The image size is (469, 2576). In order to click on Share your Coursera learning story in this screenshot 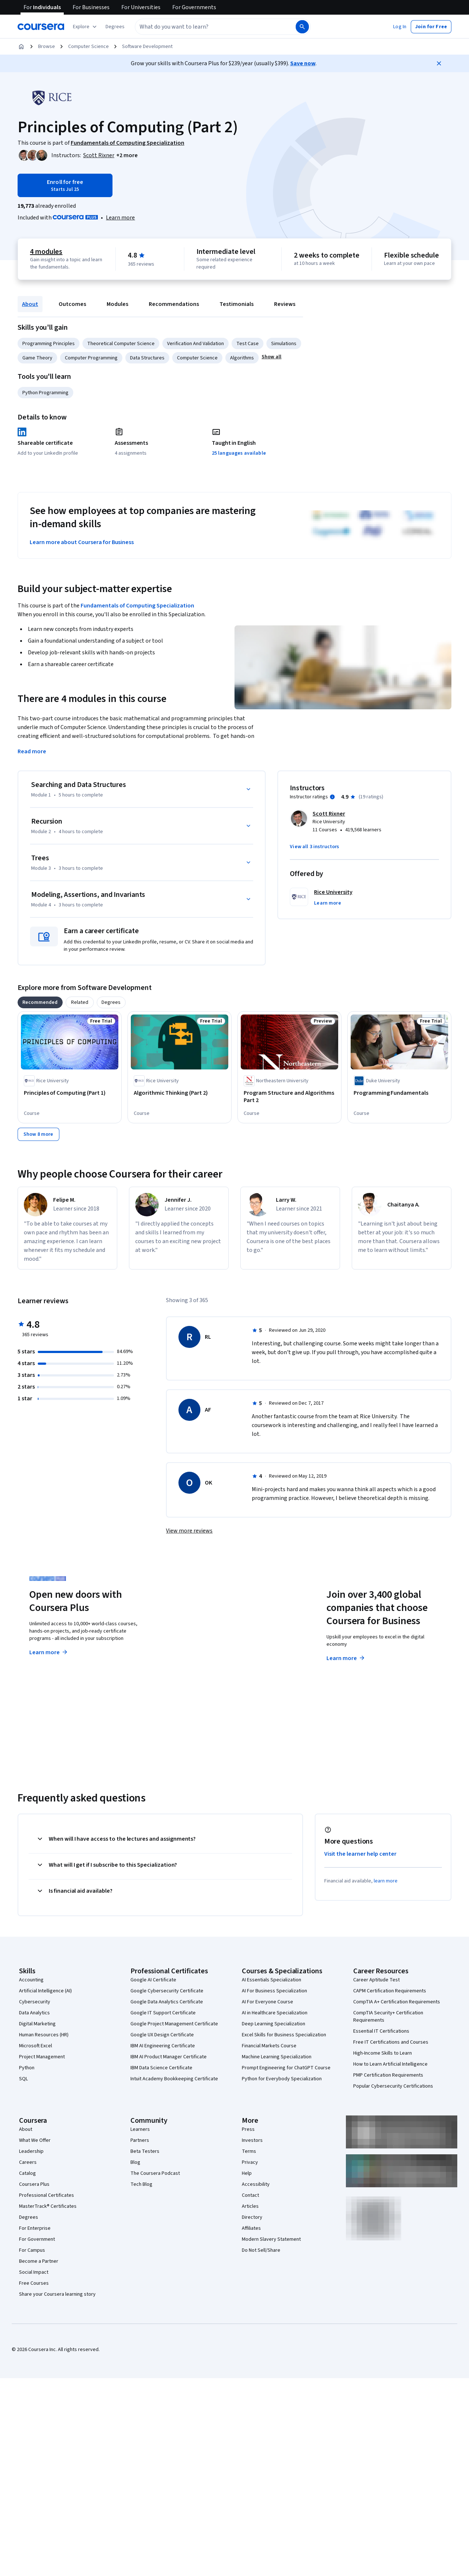, I will do `click(57, 2294)`.